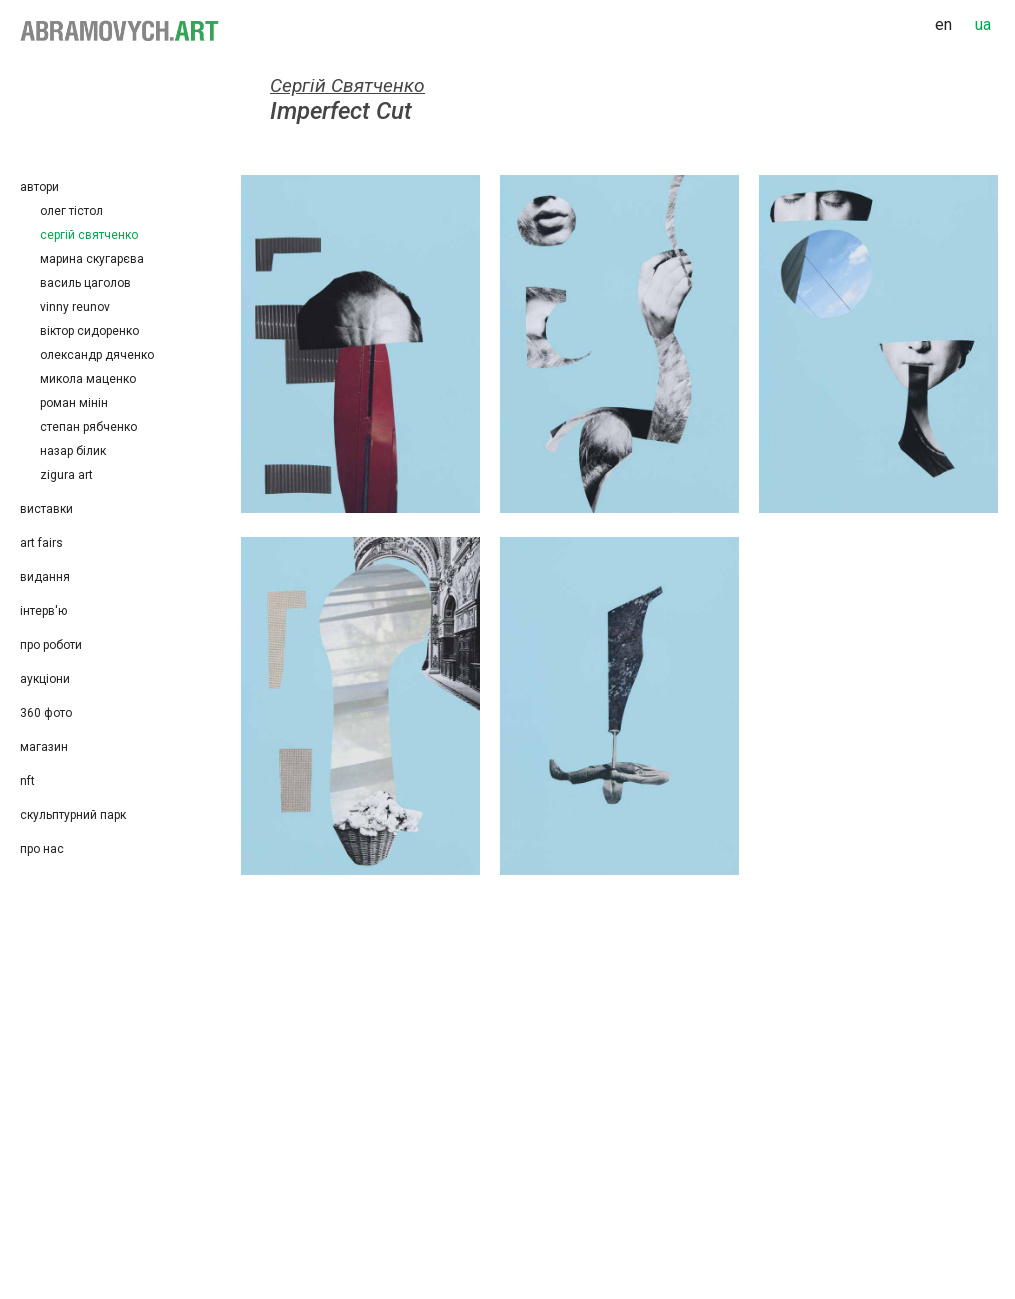  What do you see at coordinates (44, 747) in the screenshot?
I see `Магазин` at bounding box center [44, 747].